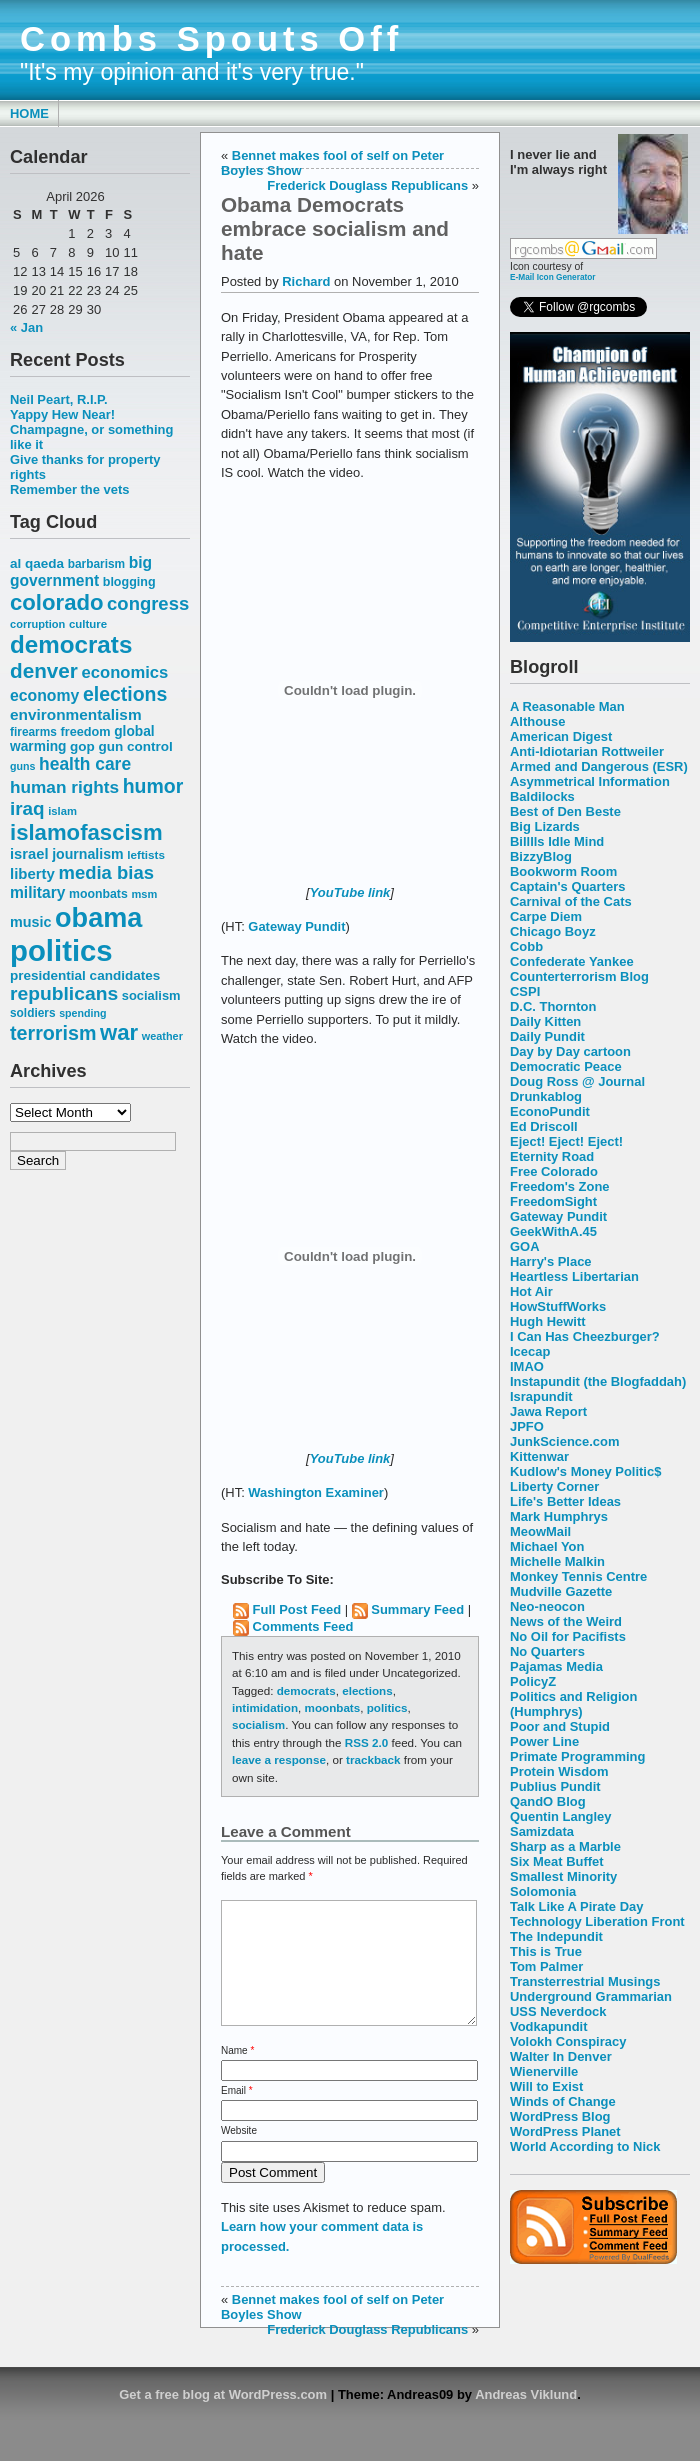 The height and width of the screenshot is (2461, 700). What do you see at coordinates (144, 894) in the screenshot?
I see `msm [msm (48 items)]` at bounding box center [144, 894].